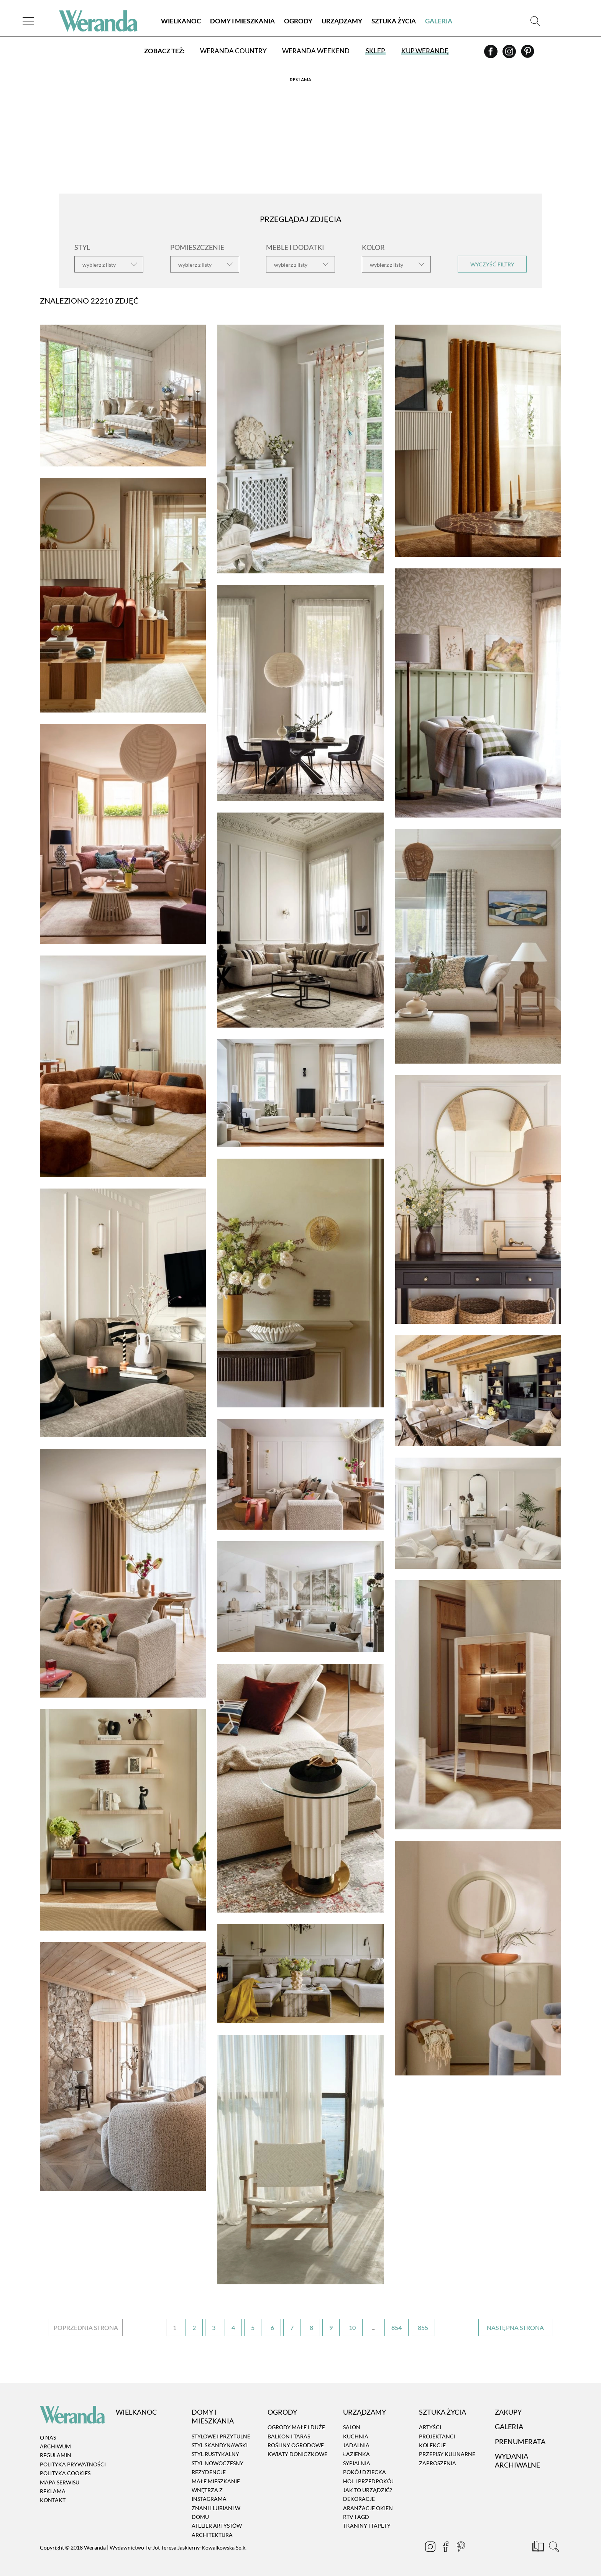  I want to click on Kolekcje, so click(432, 2445).